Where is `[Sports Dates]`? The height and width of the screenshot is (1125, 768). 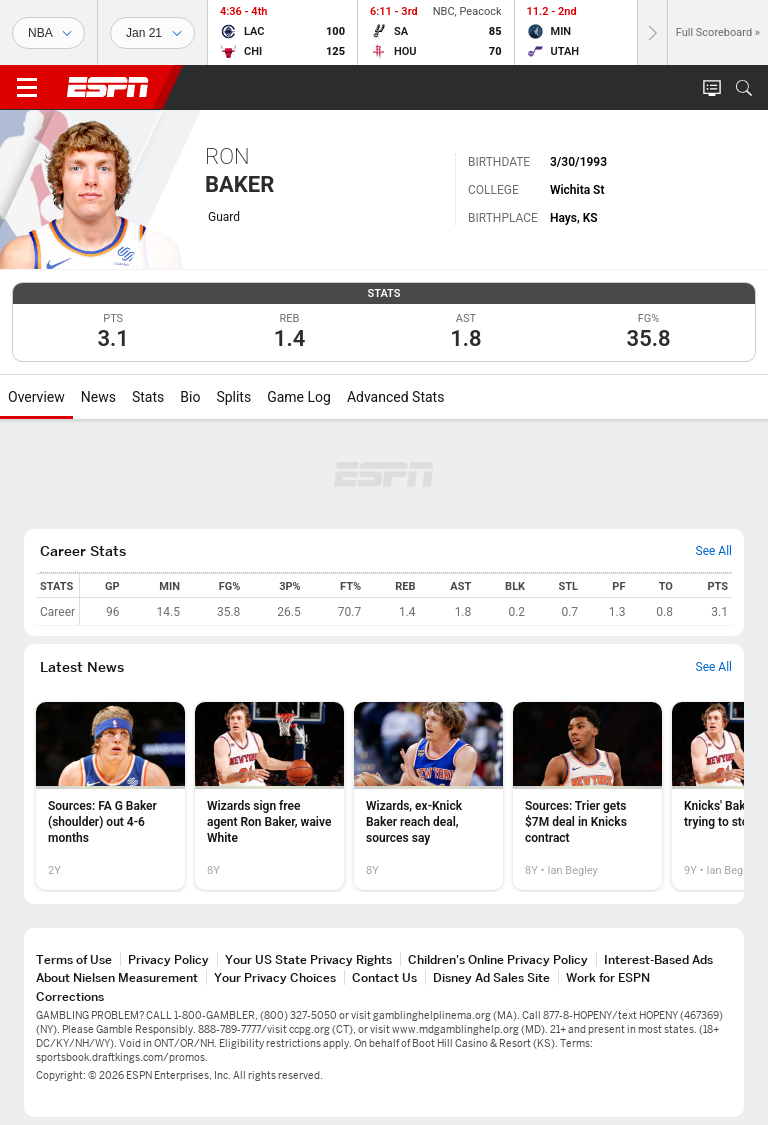
[Sports Dates] is located at coordinates (152, 33).